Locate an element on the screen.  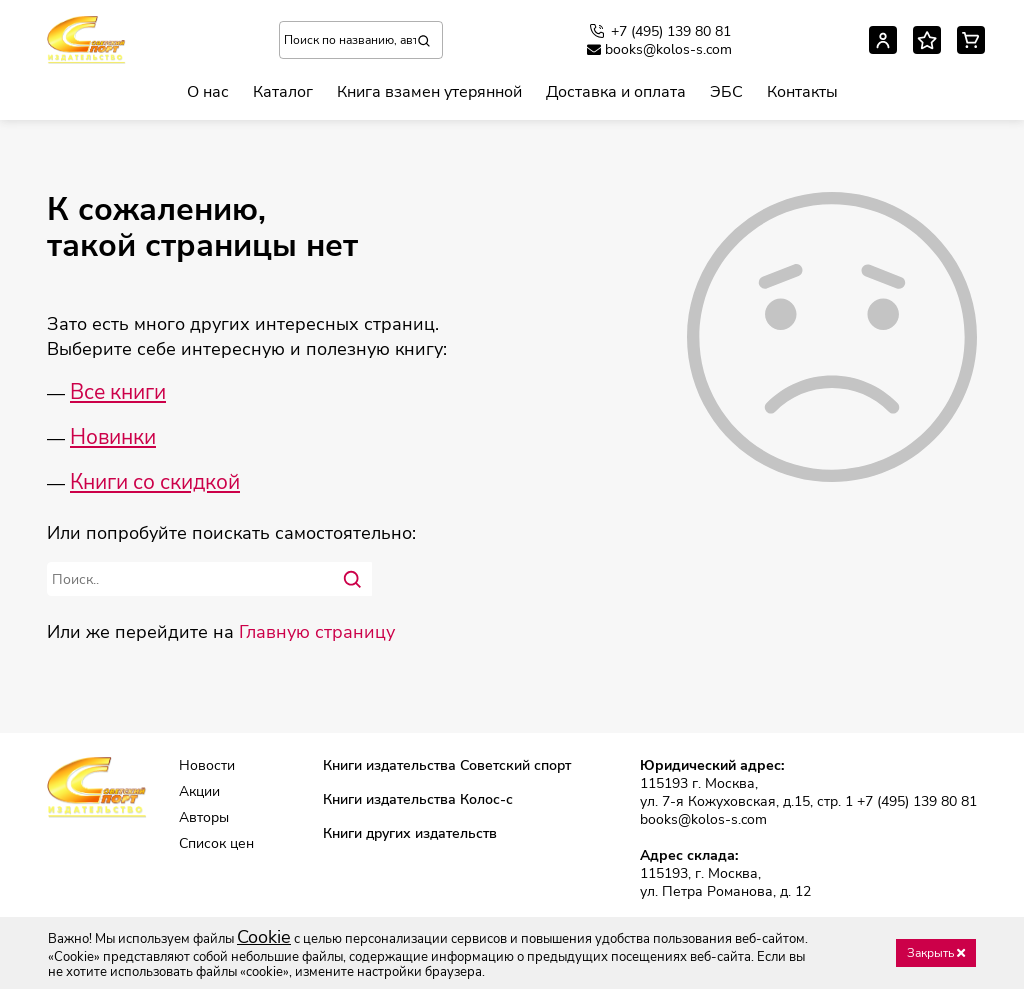
ЭБС is located at coordinates (726, 92).